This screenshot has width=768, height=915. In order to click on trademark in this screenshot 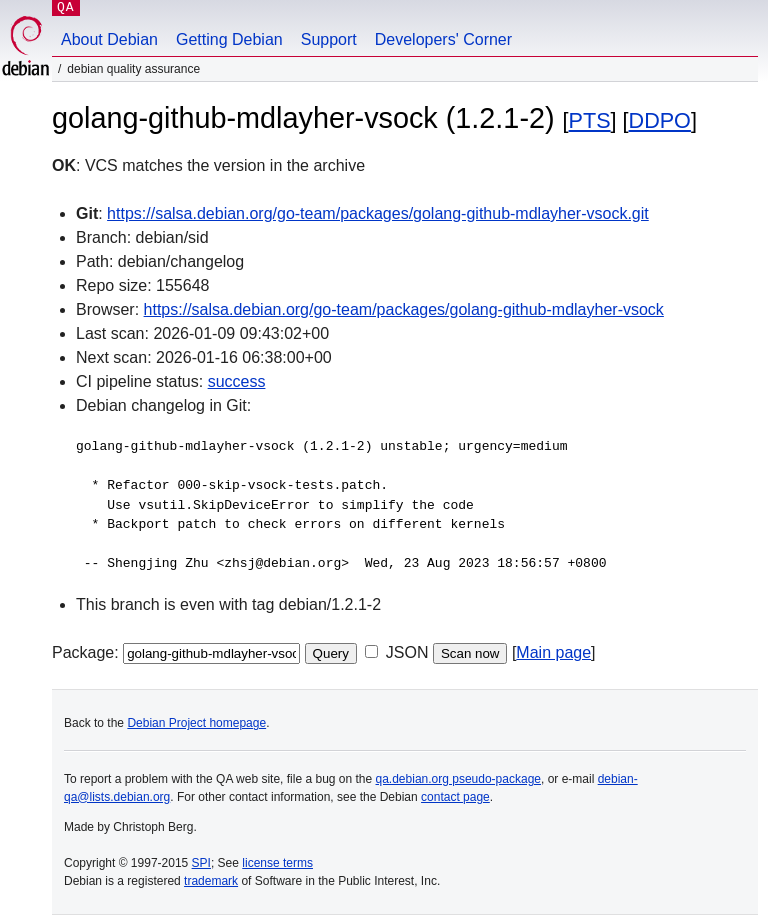, I will do `click(211, 881)`.